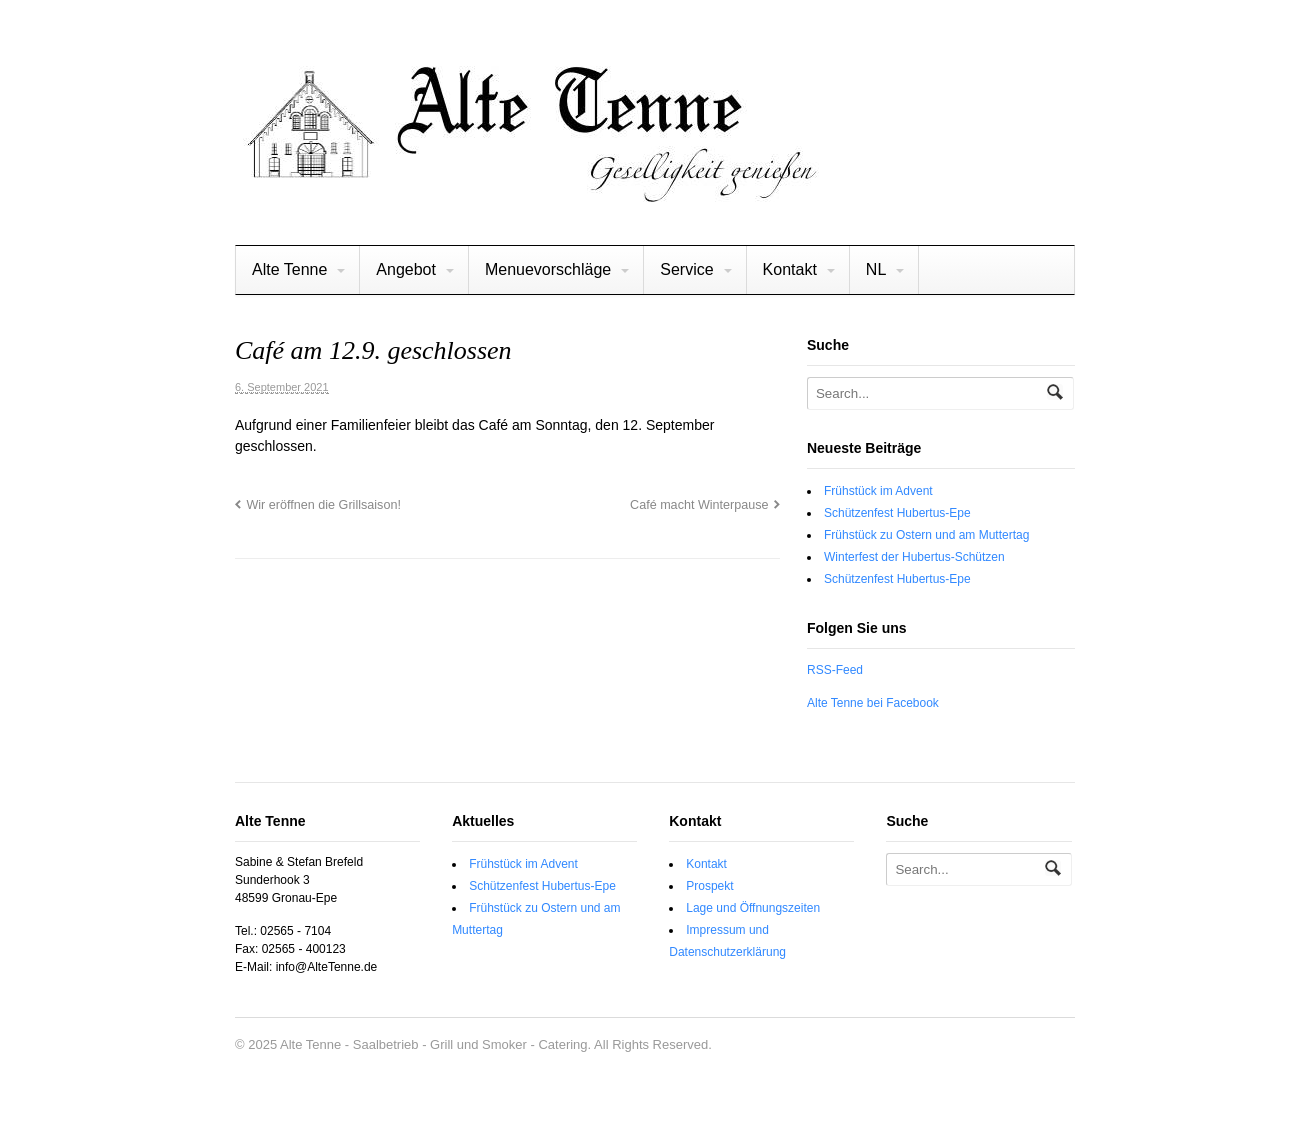 The image size is (1310, 1121). I want to click on Alte Tenne, so click(289, 269).